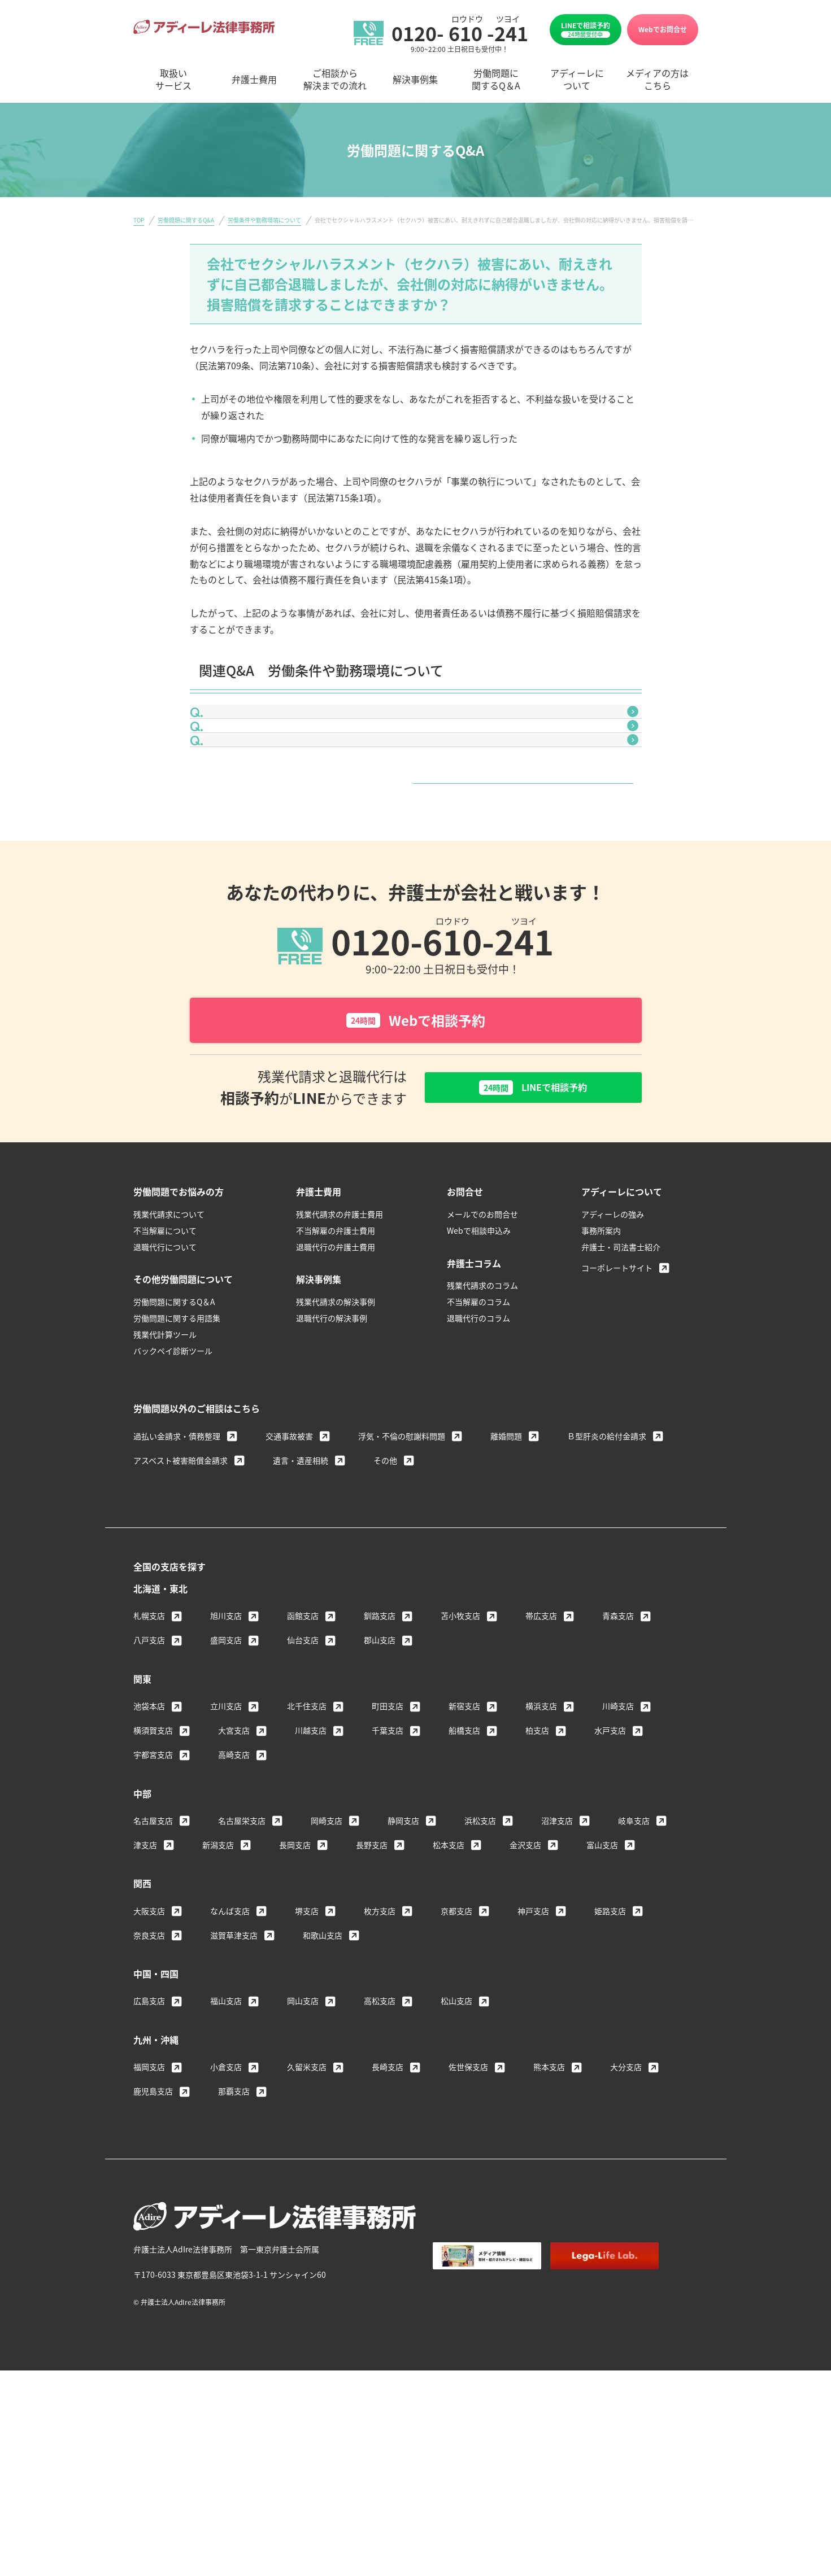  I want to click on 岡山支店, so click(303, 2137).